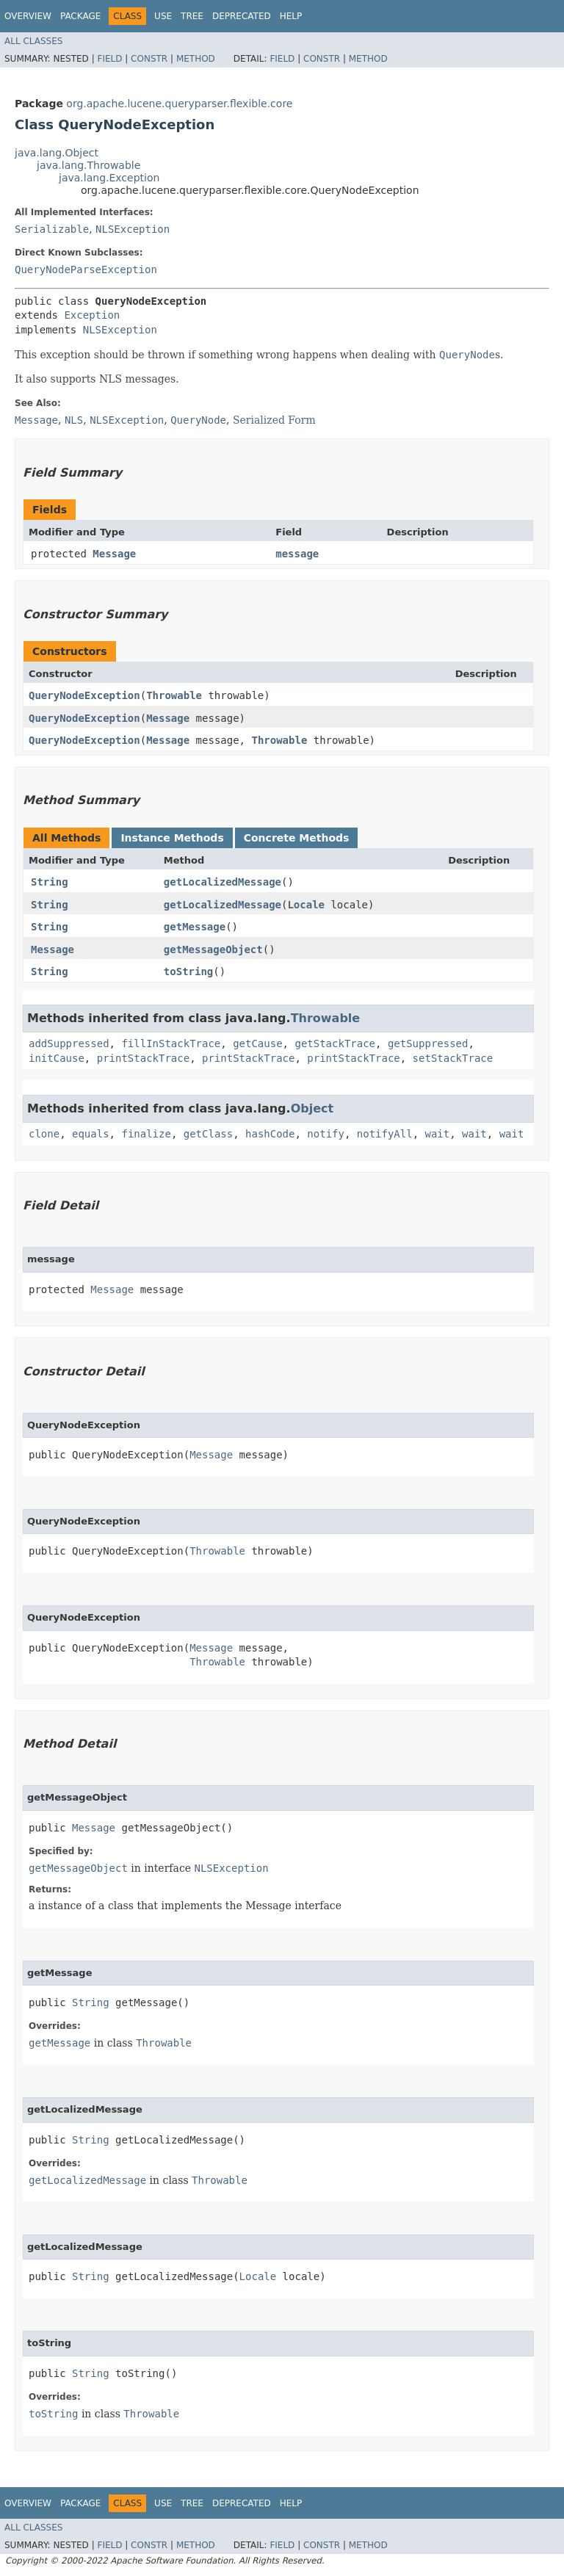 The height and width of the screenshot is (2576, 564). What do you see at coordinates (49, 882) in the screenshot?
I see `String` at bounding box center [49, 882].